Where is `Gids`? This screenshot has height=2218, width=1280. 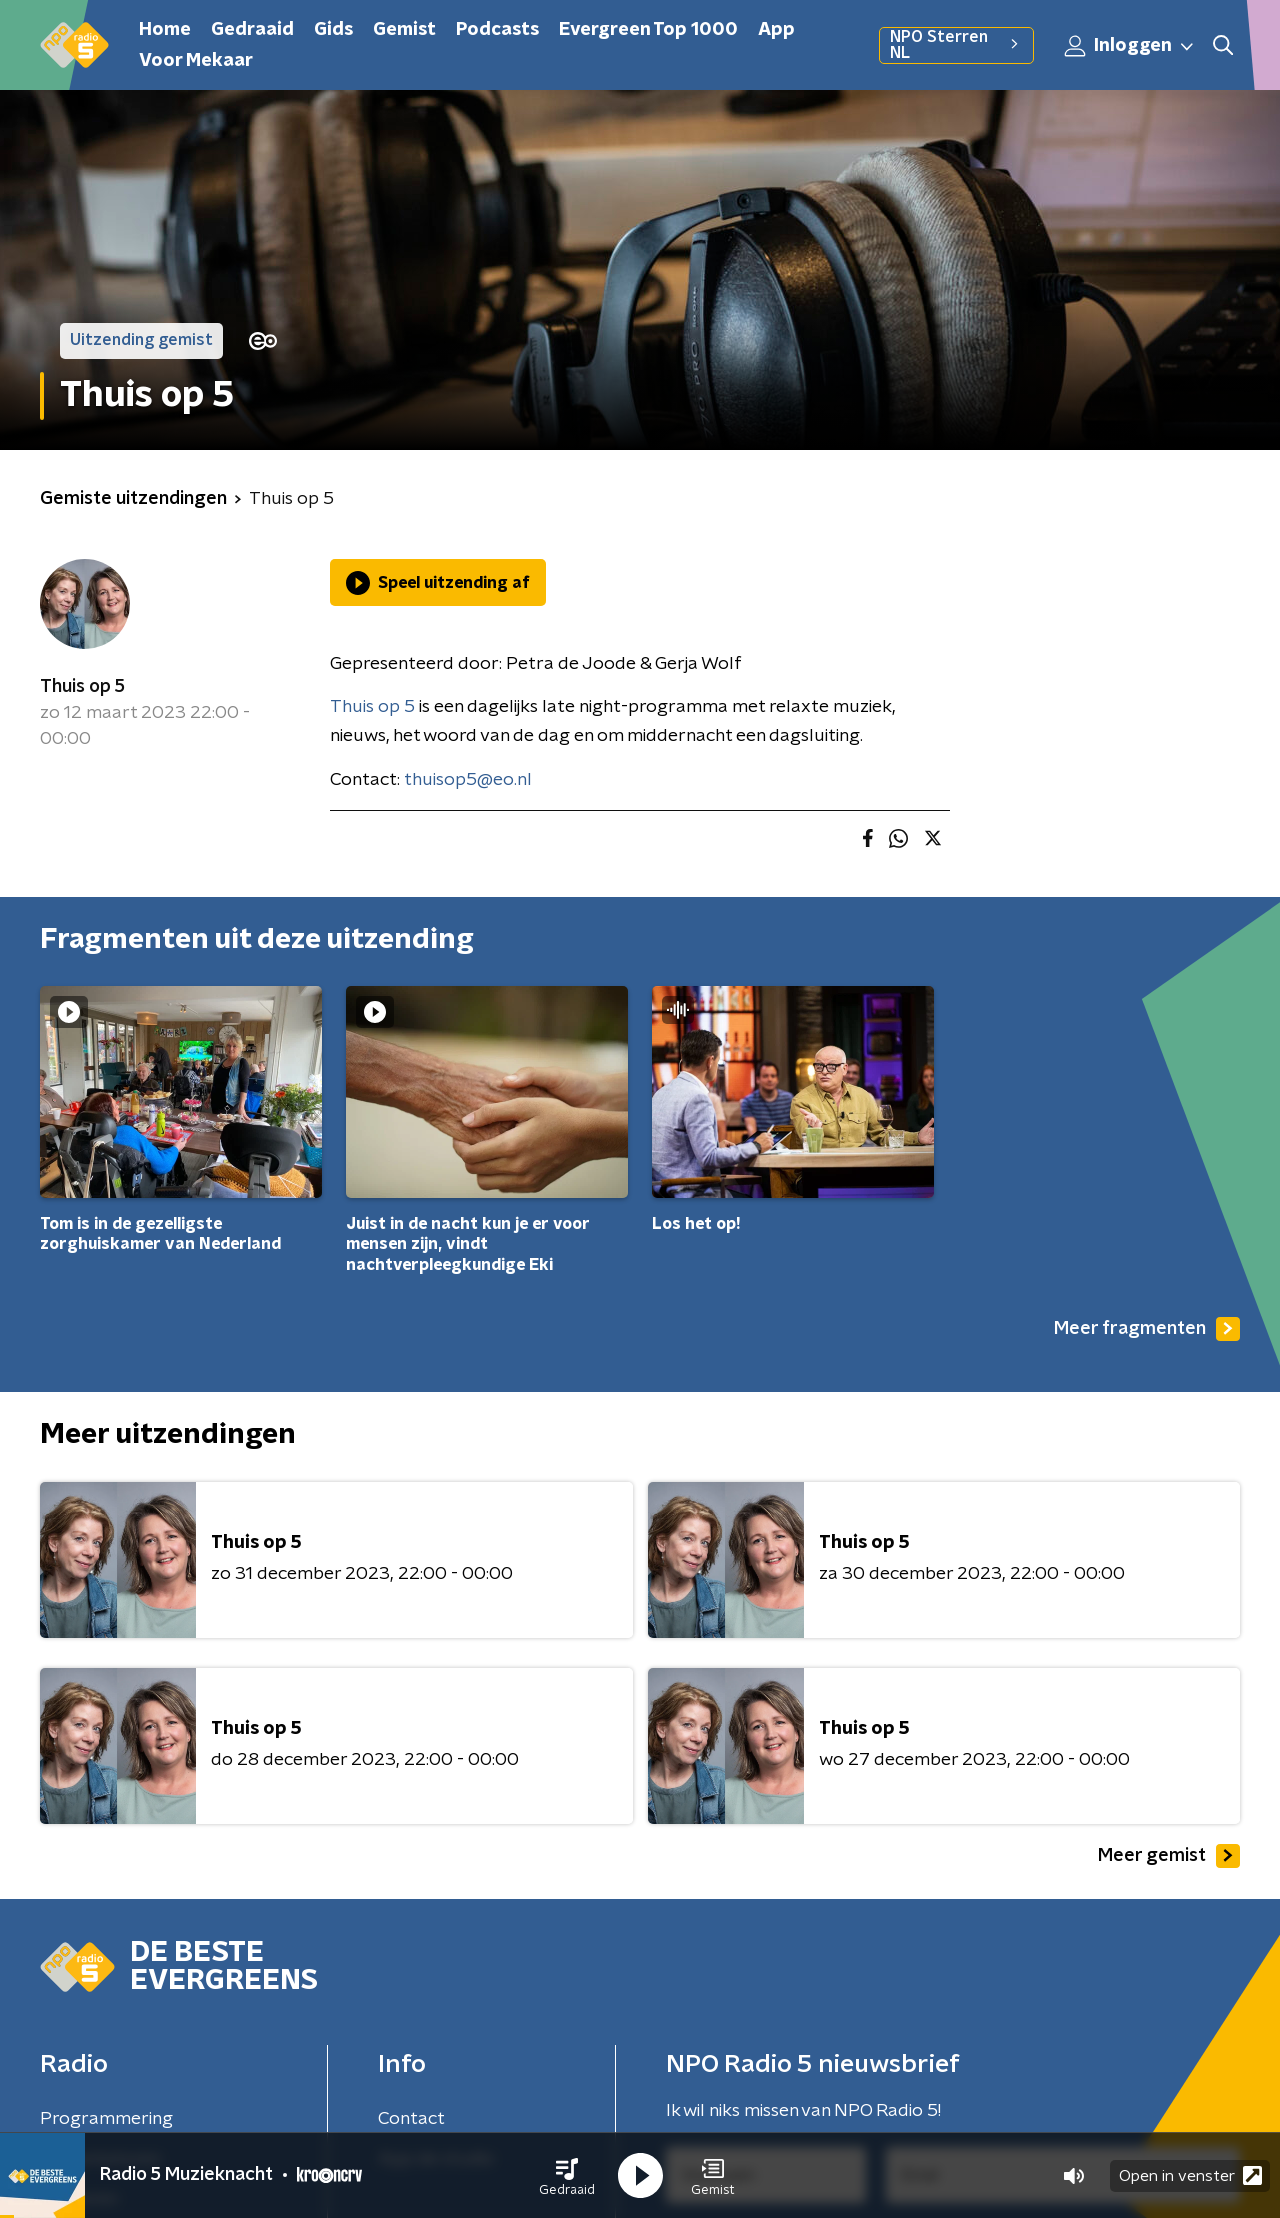
Gids is located at coordinates (333, 30).